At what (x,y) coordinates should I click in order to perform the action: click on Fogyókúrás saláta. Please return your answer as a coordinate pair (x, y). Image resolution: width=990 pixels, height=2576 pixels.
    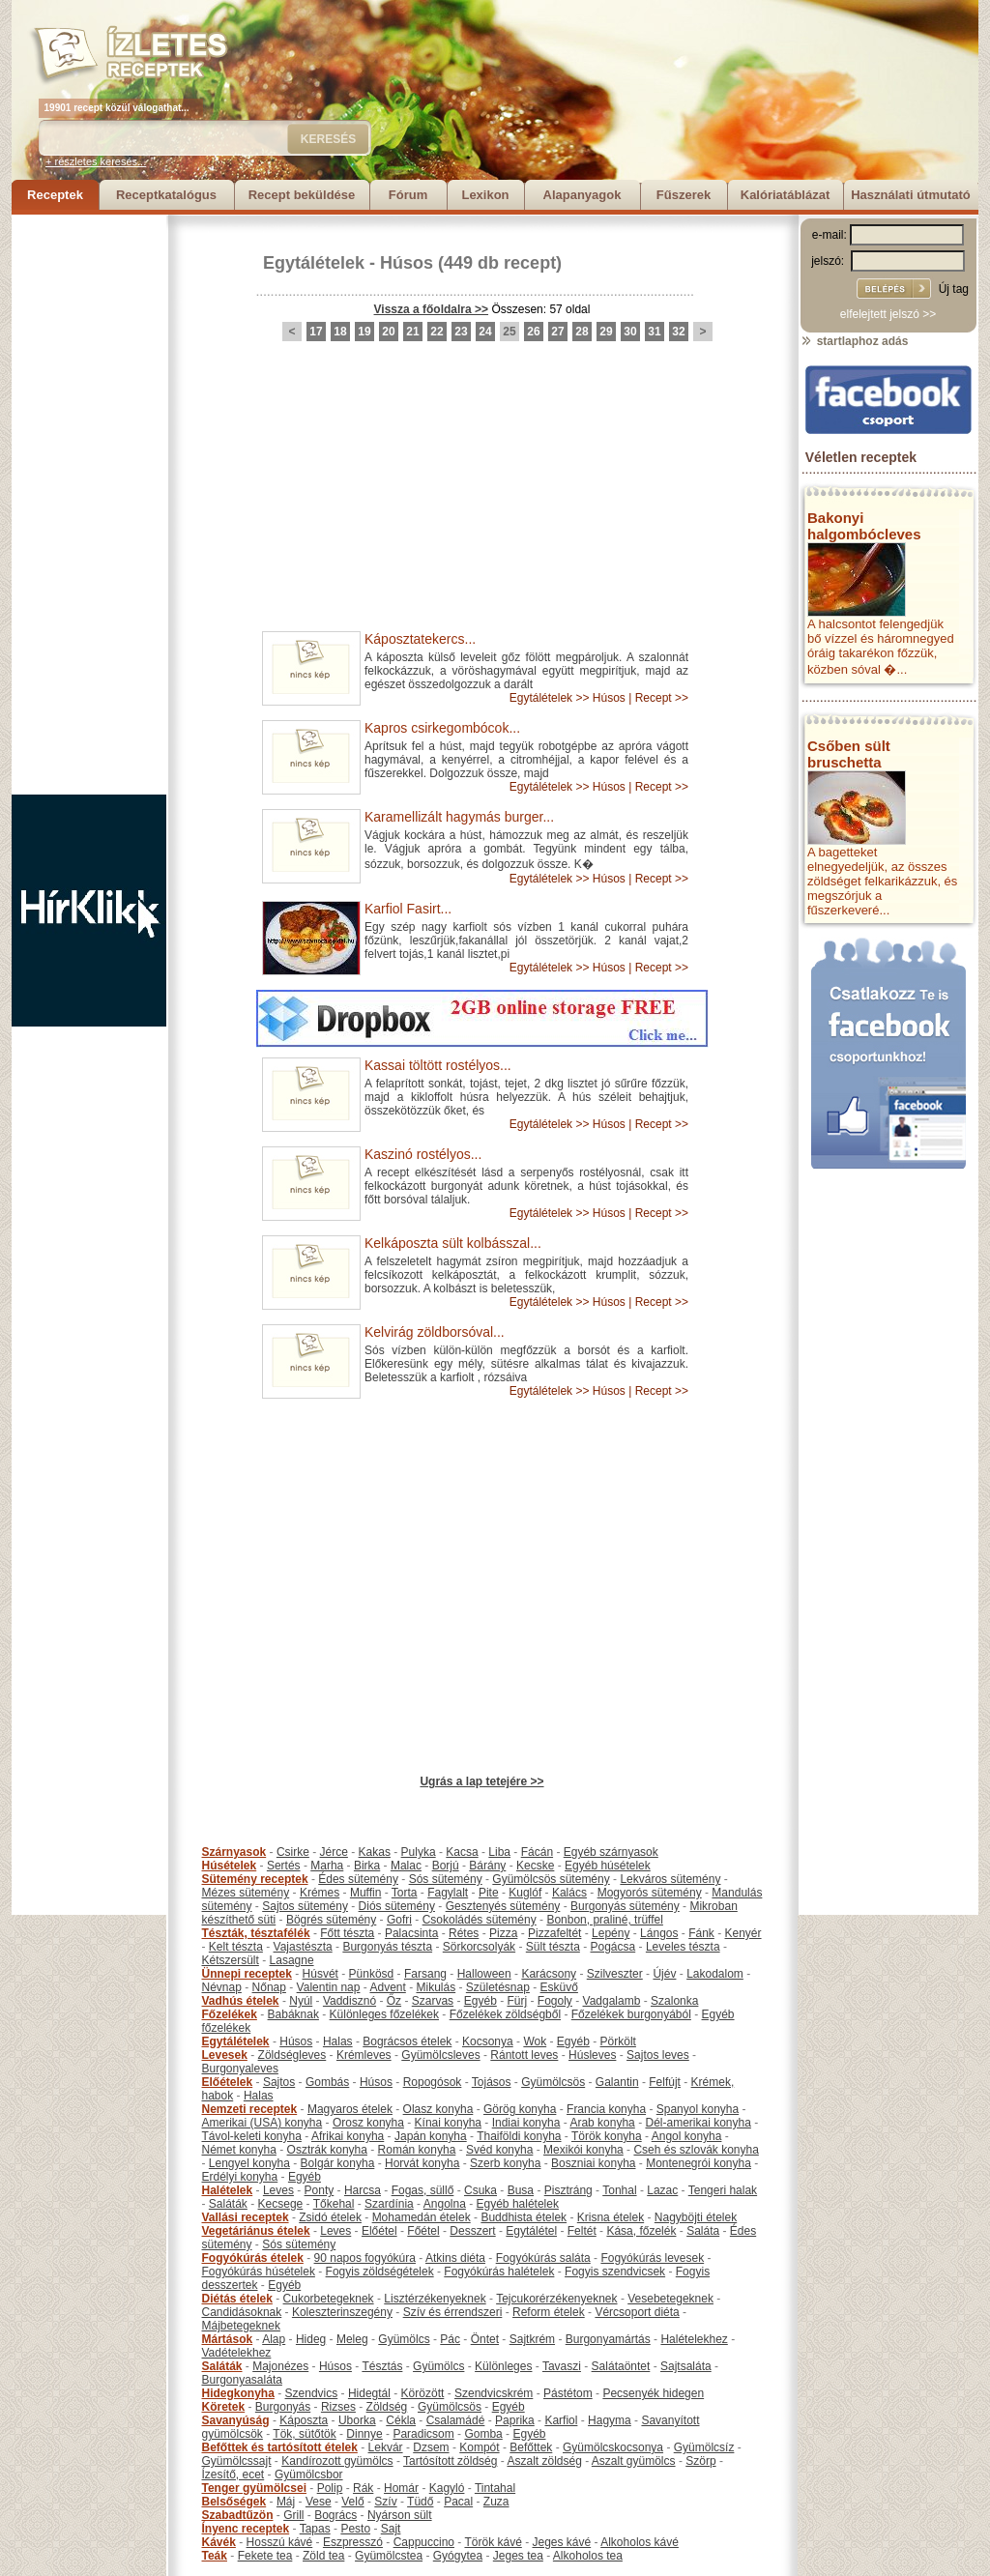
    Looking at the image, I should click on (543, 2258).